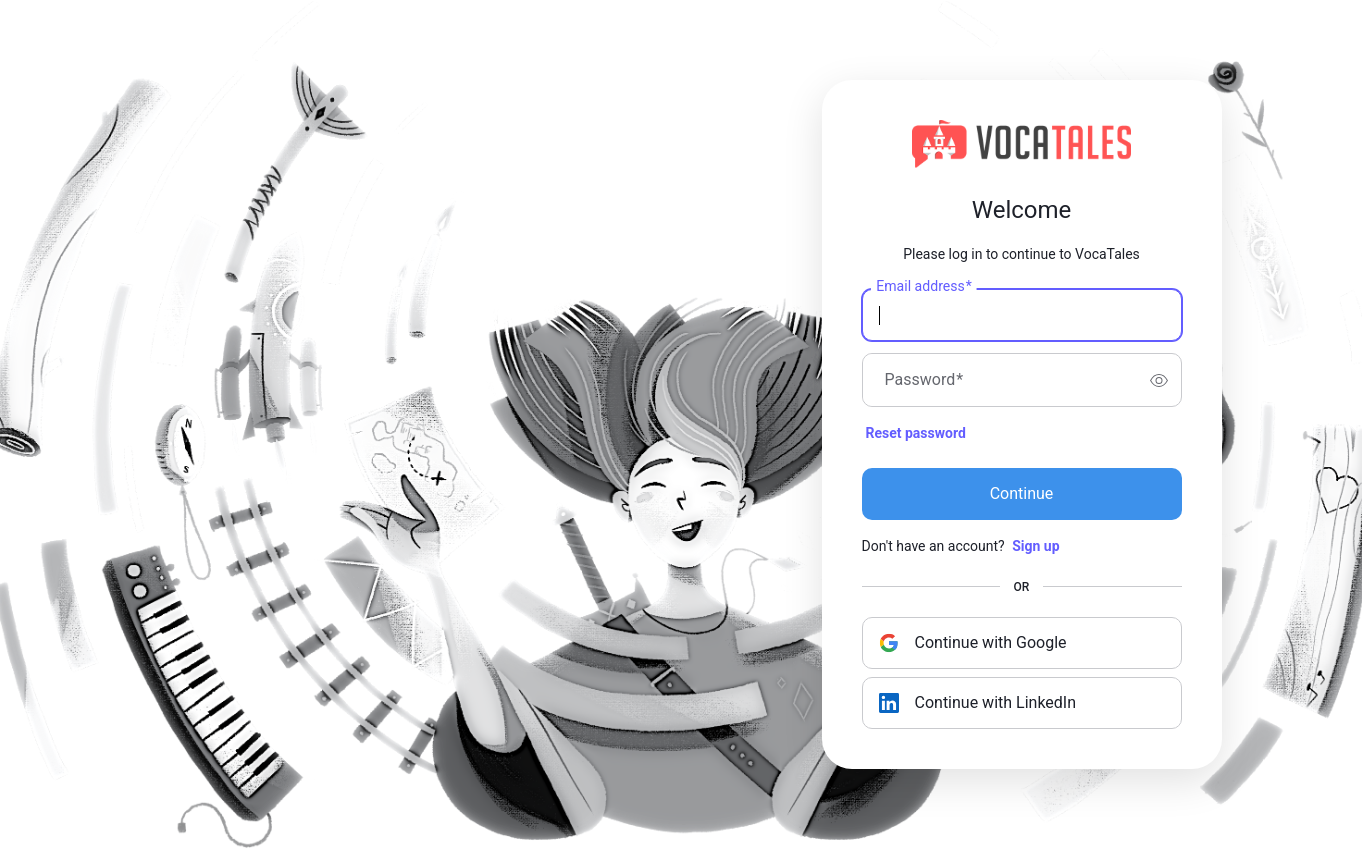 This screenshot has width=1362, height=849. I want to click on Sign up, so click(1035, 546).